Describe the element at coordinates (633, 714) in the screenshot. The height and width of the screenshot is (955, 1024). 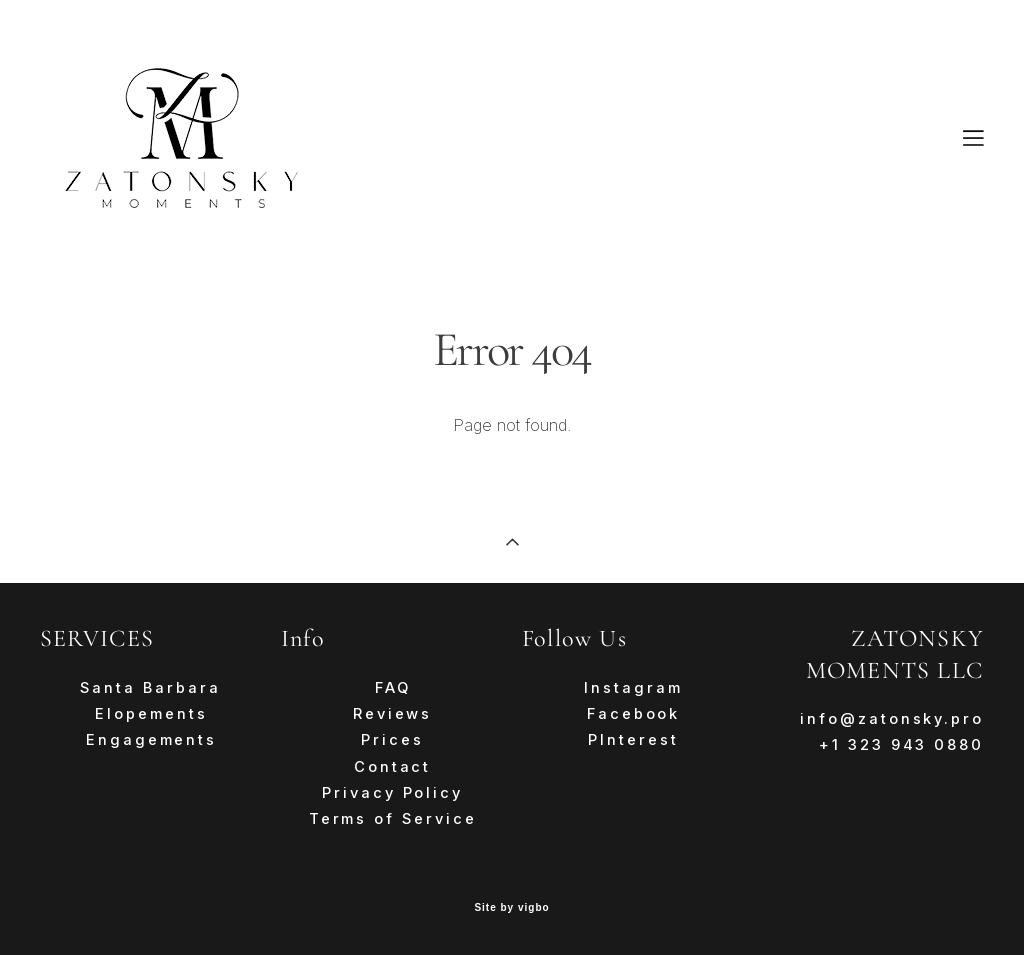
I see `Facebook` at that location.